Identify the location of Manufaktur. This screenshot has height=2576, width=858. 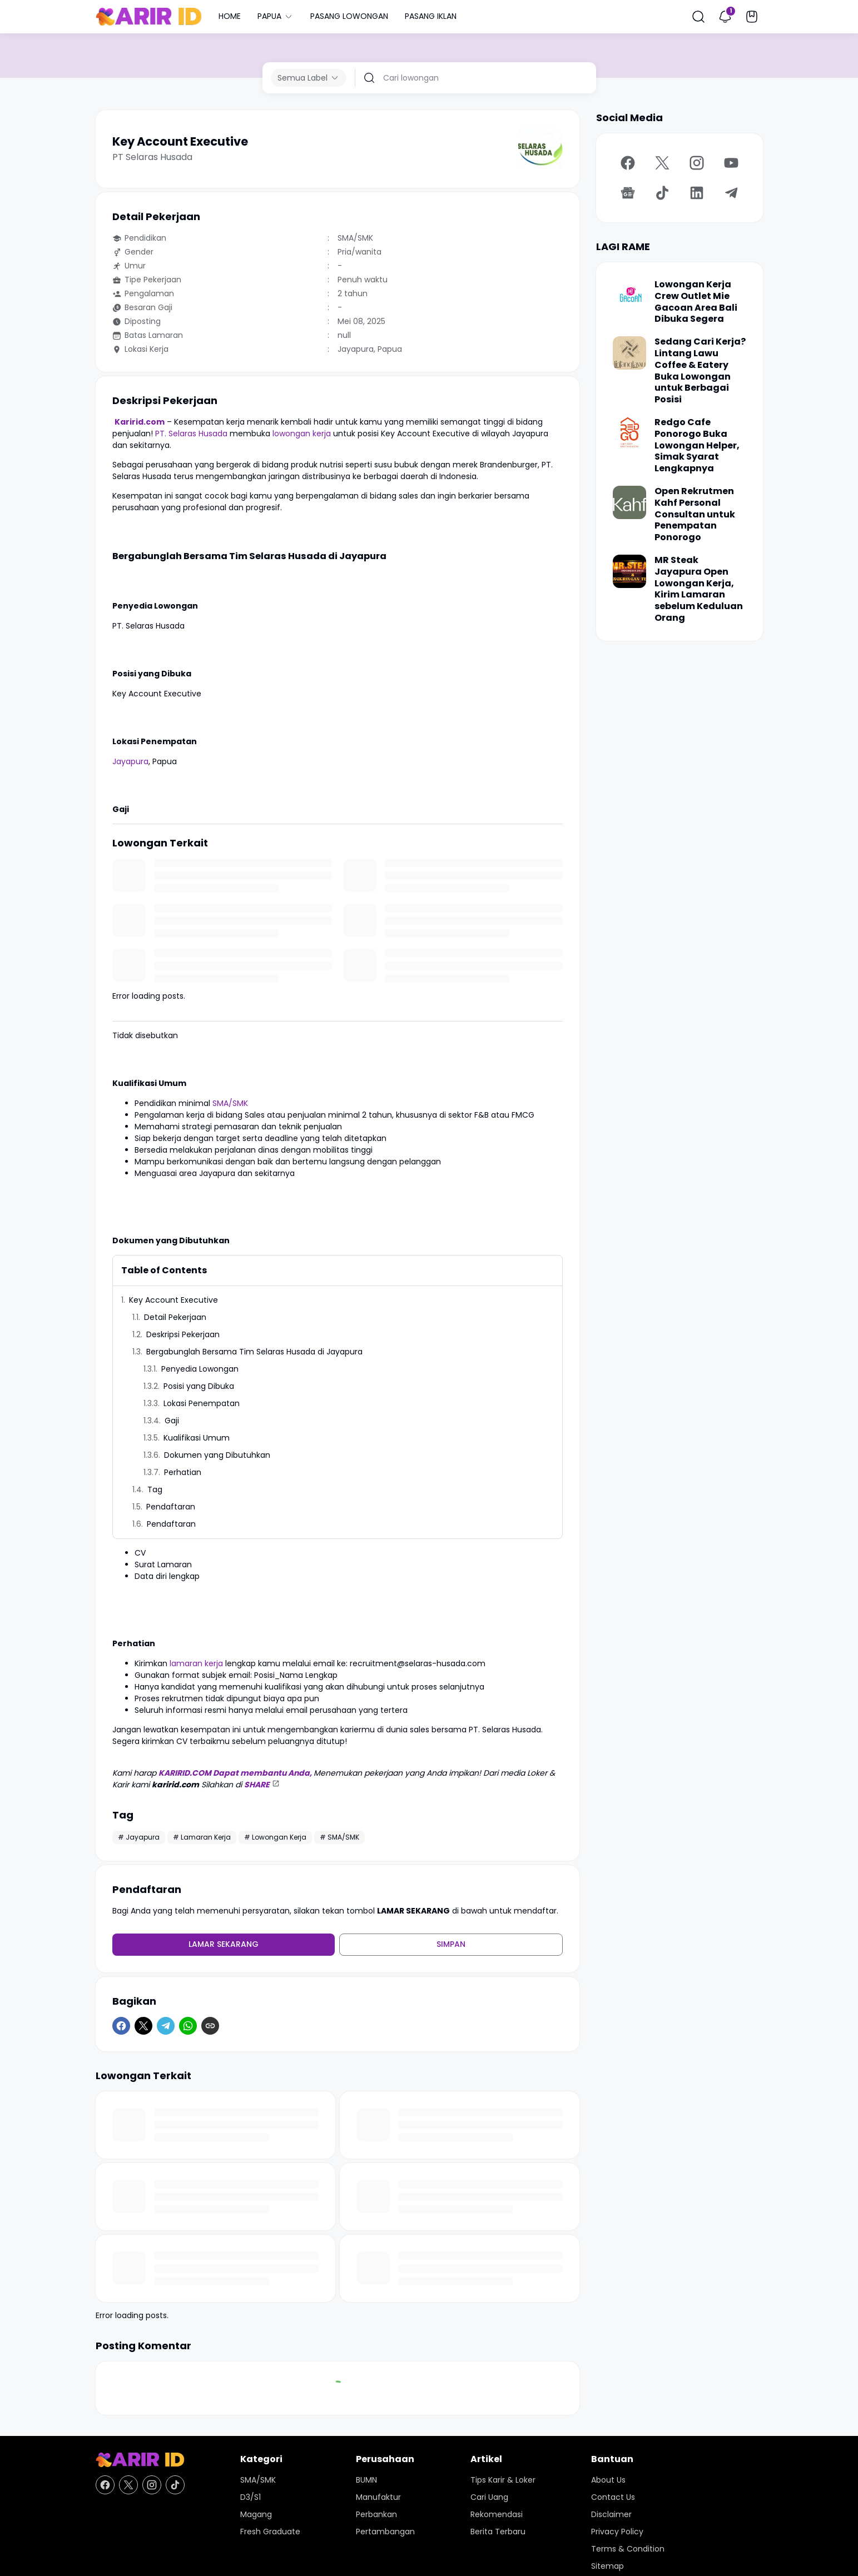
(378, 2497).